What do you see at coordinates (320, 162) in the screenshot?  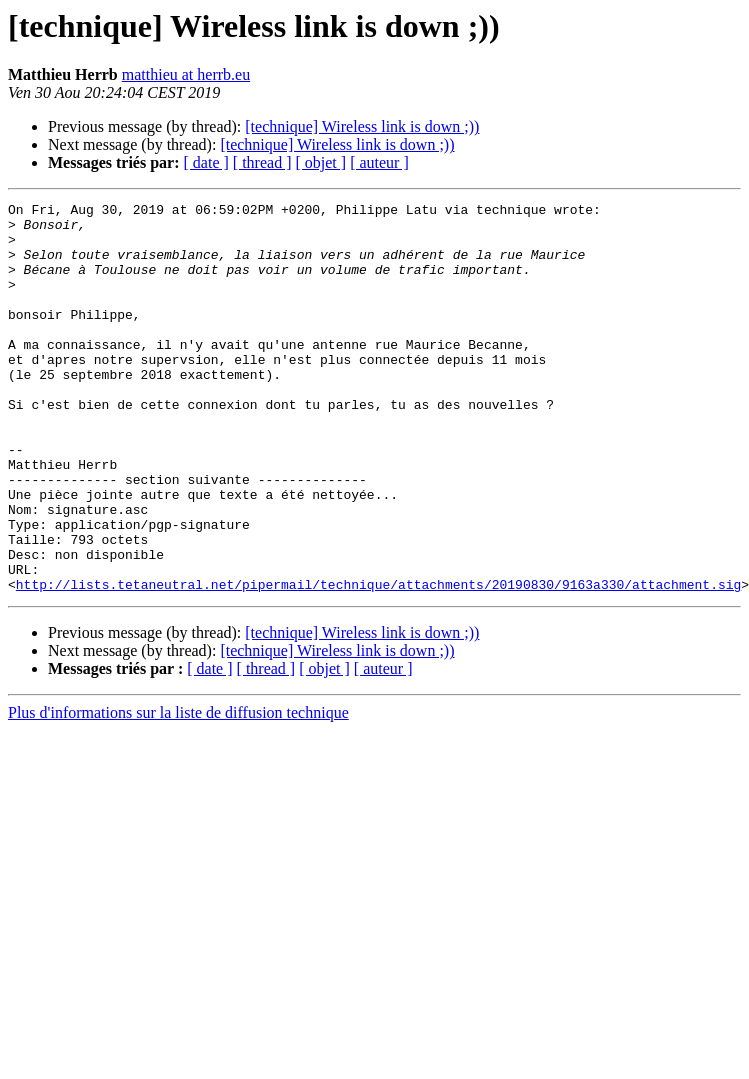 I see `[ objet ]` at bounding box center [320, 162].